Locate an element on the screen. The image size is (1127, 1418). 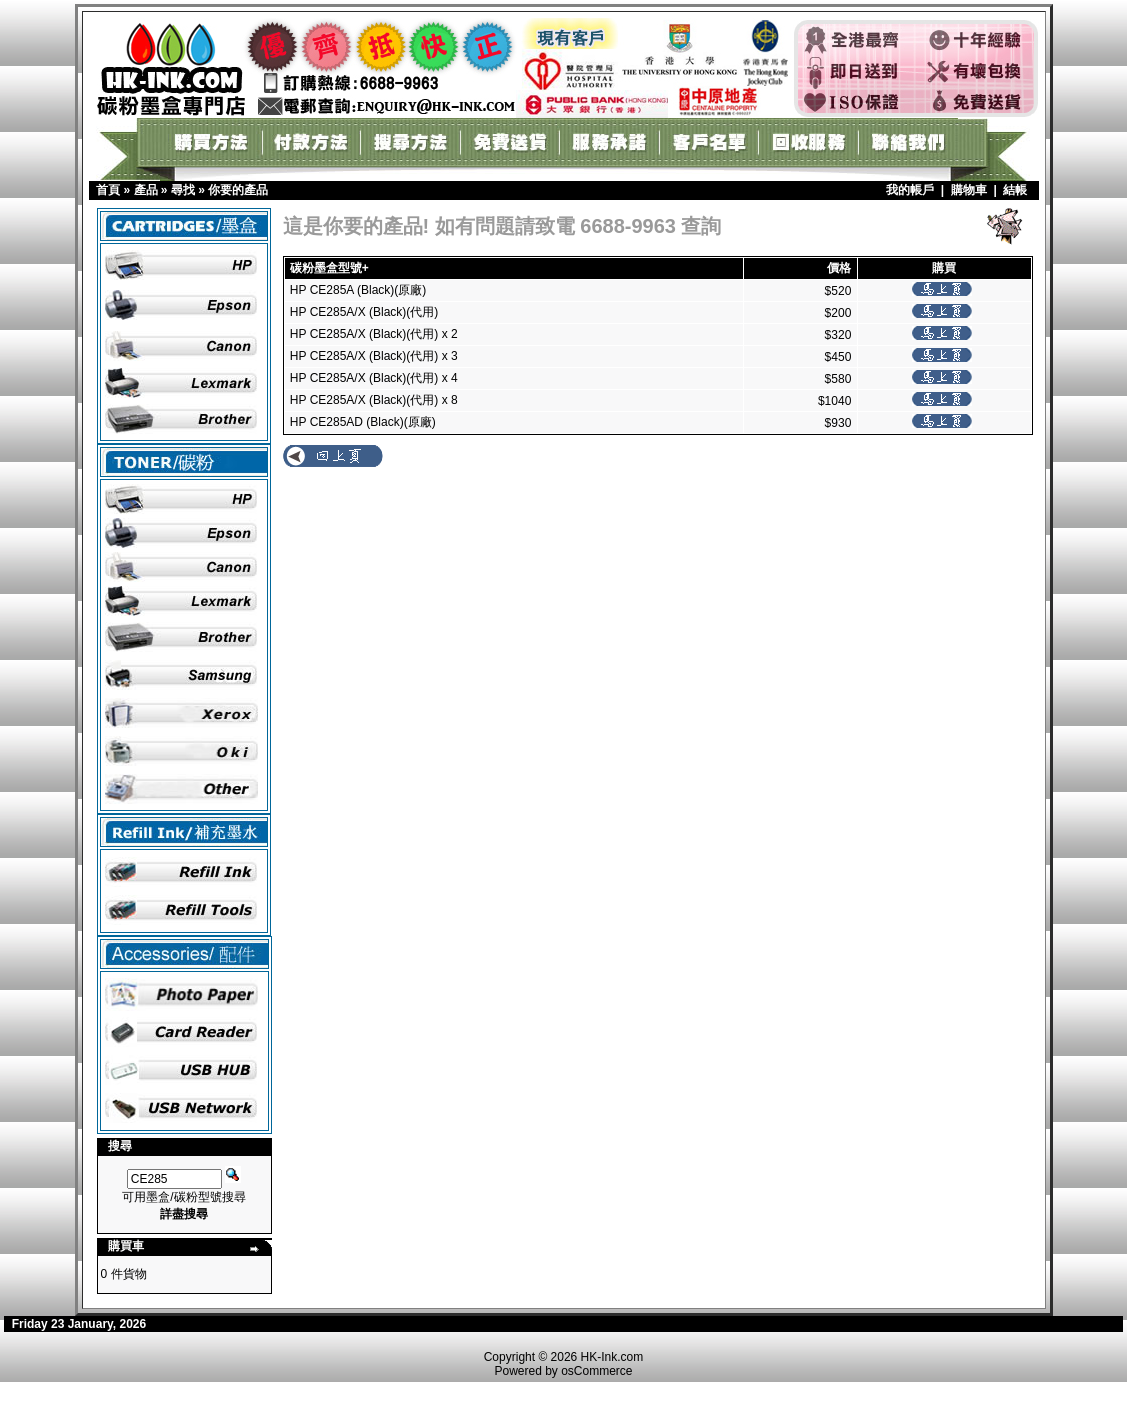
碳粉墨盒型號+ is located at coordinates (329, 268).